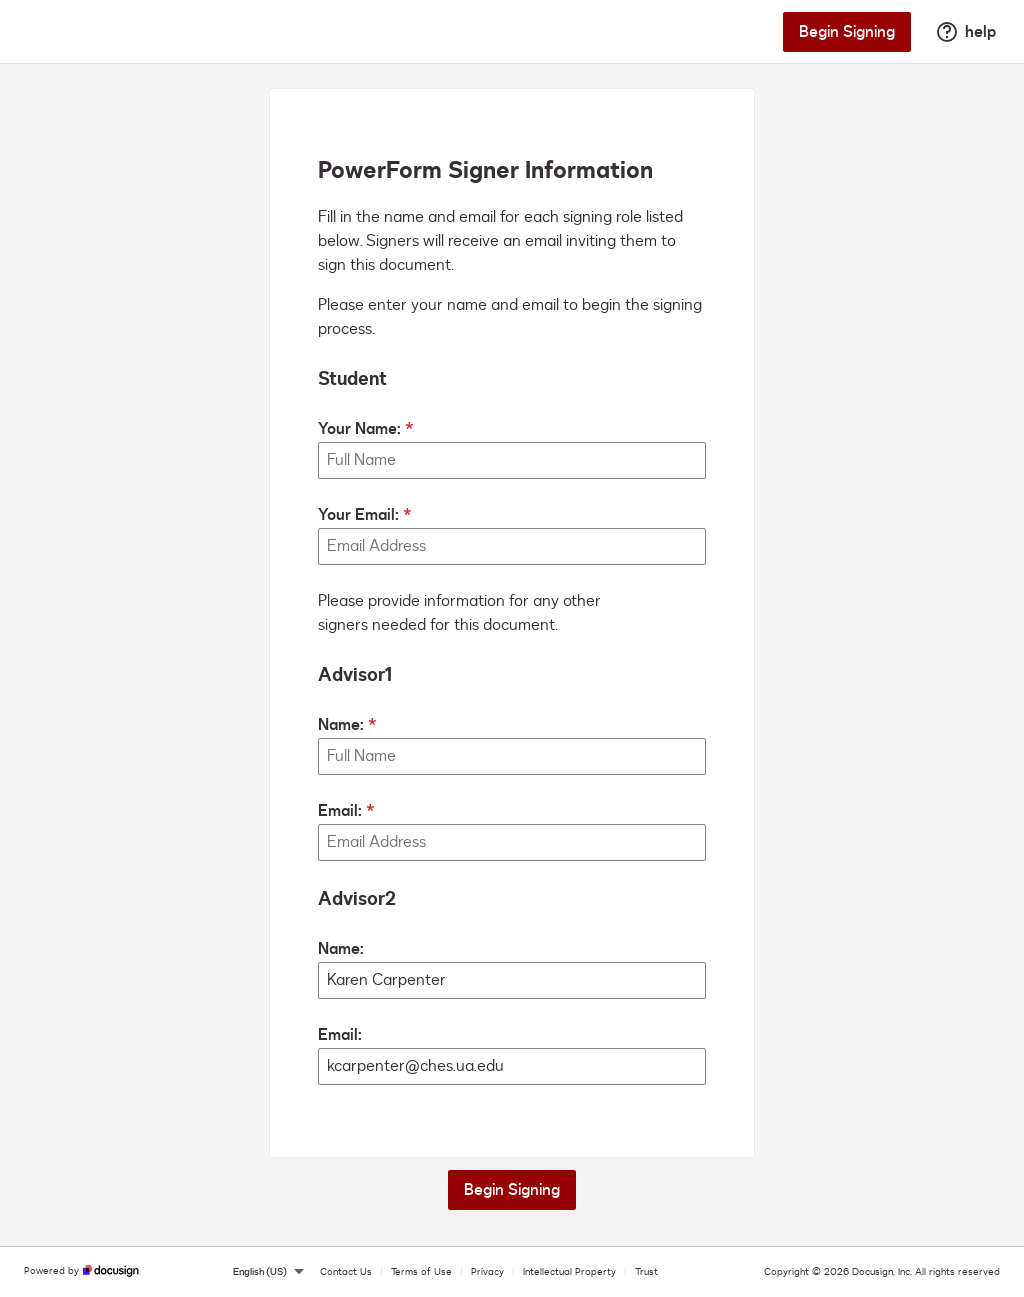 This screenshot has width=1024, height=1297. Describe the element at coordinates (341, 725) in the screenshot. I see `Name:` at that location.